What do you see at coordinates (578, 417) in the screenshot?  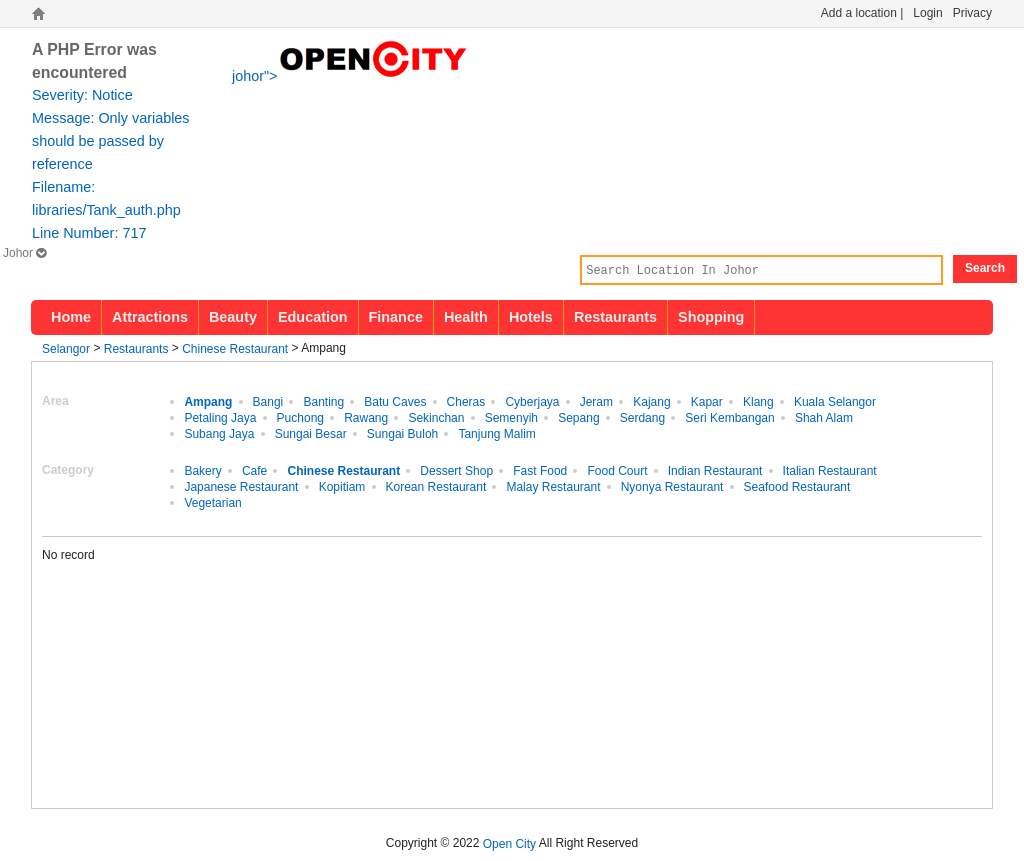 I see `Sepang` at bounding box center [578, 417].